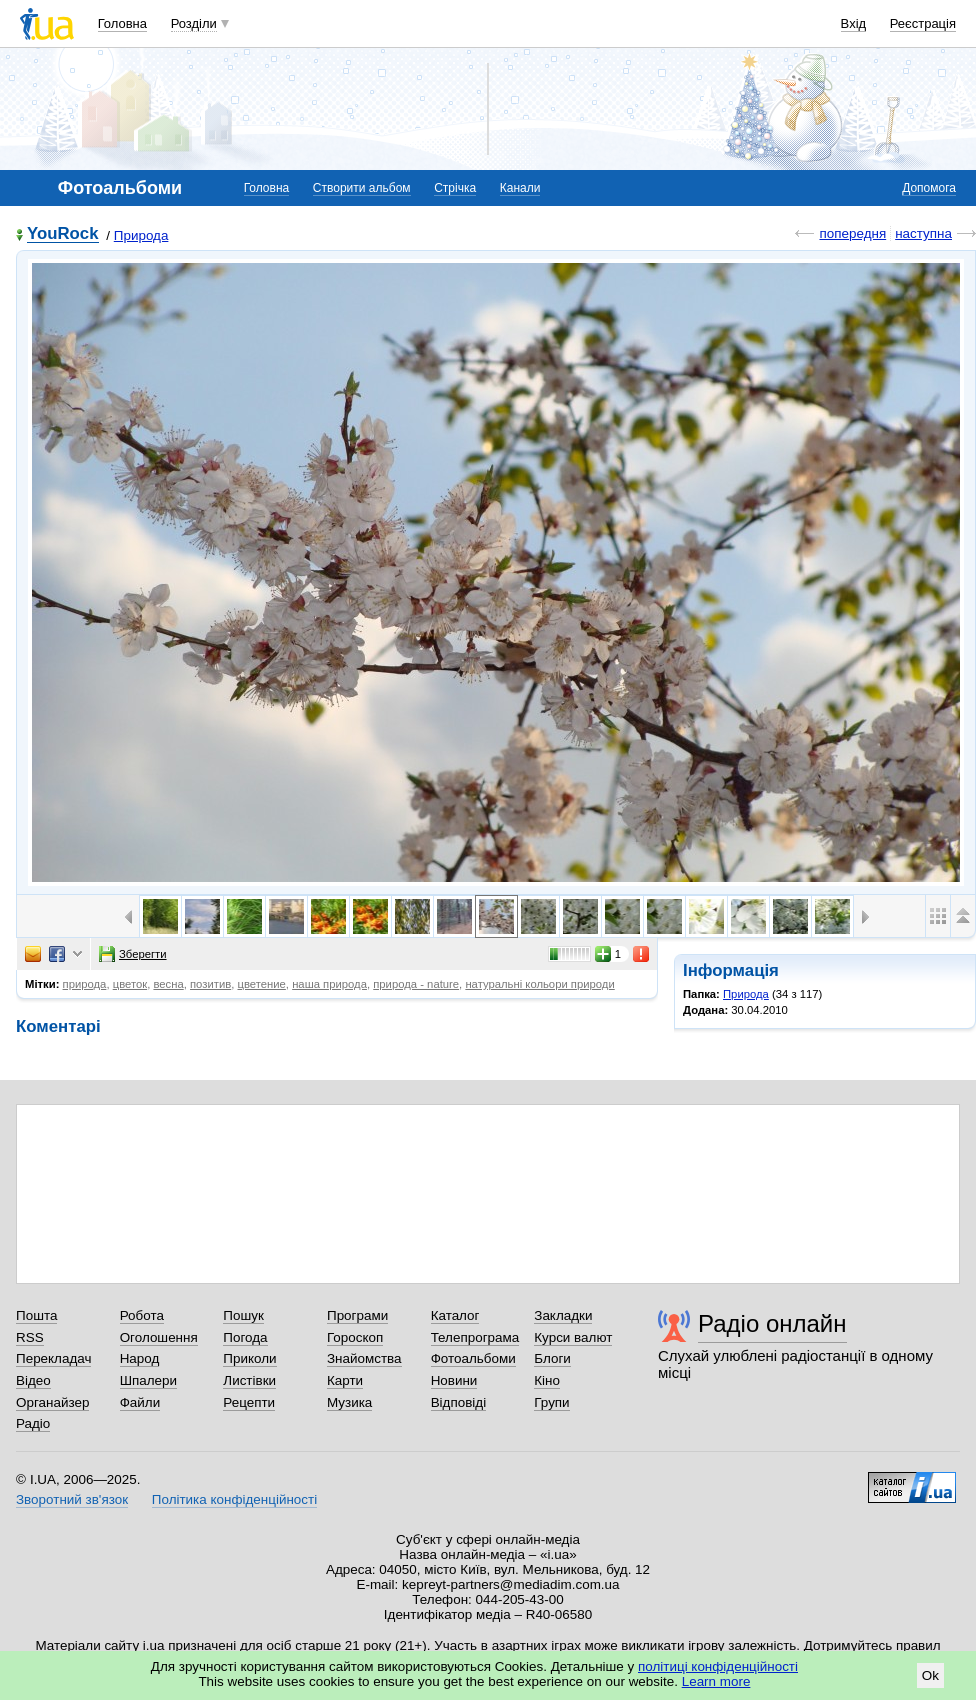  Describe the element at coordinates (249, 1402) in the screenshot. I see `Рецепти` at that location.